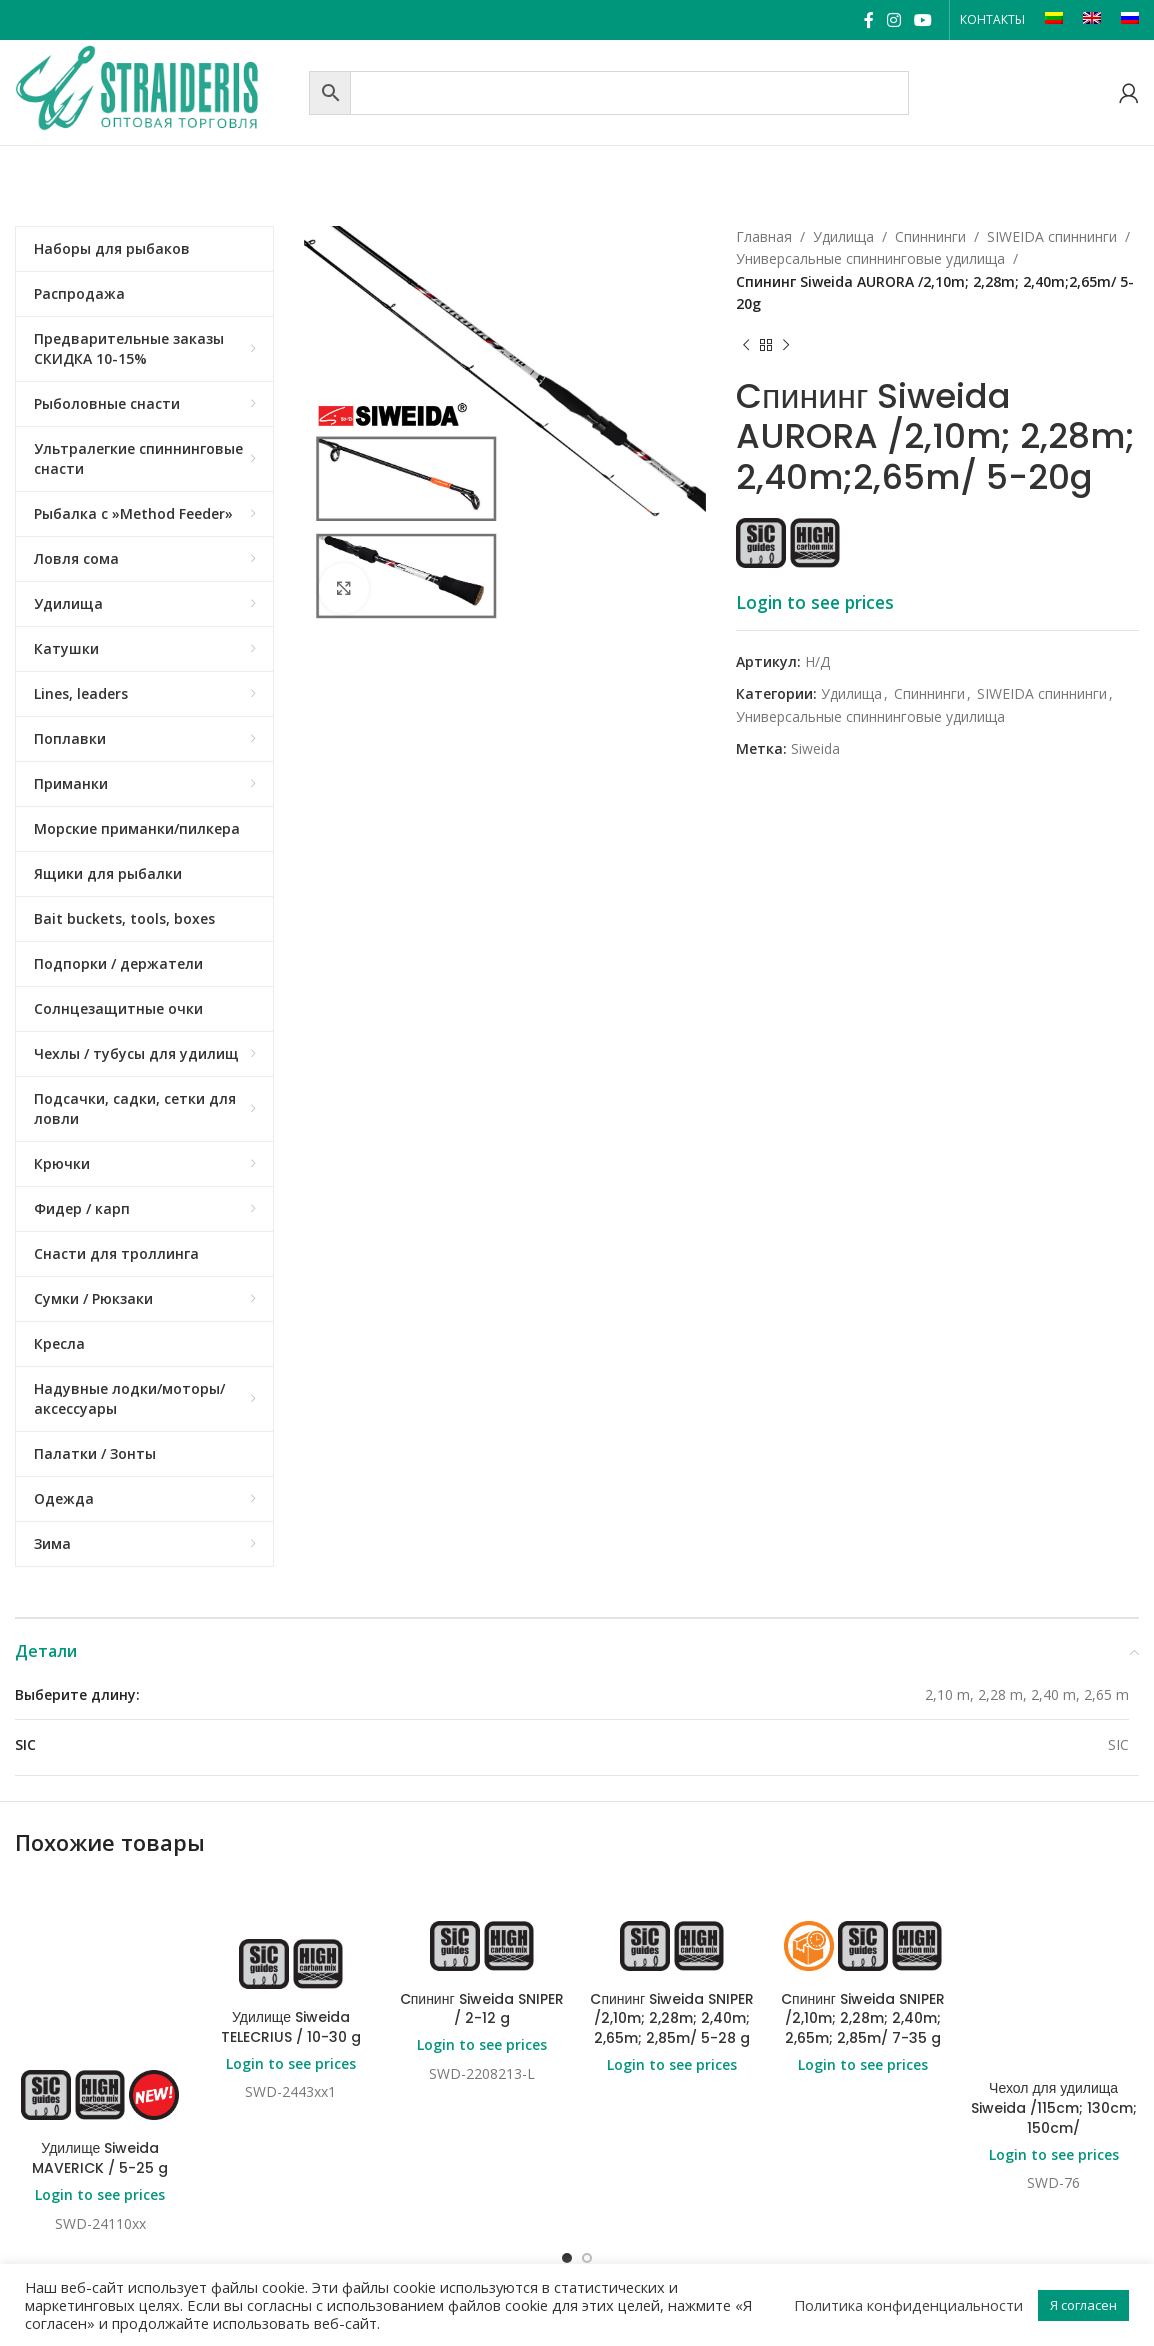 This screenshot has width=1154, height=2346. What do you see at coordinates (843, 236) in the screenshot?
I see `Удилища` at bounding box center [843, 236].